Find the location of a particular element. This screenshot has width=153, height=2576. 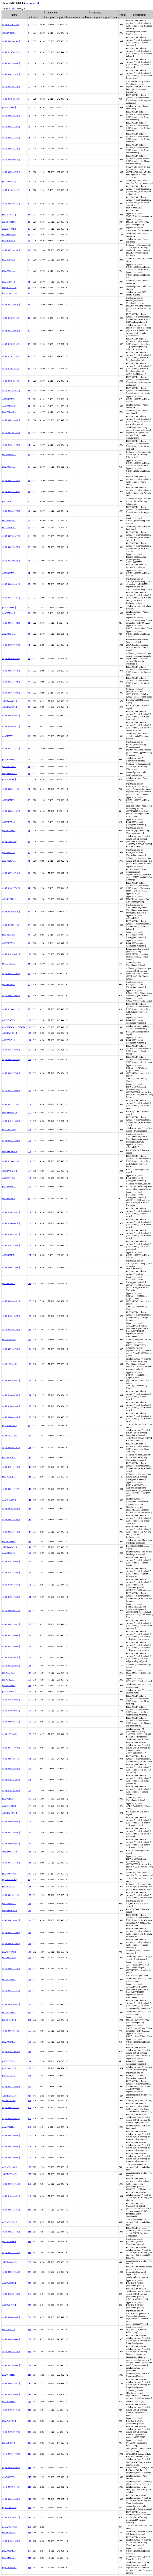

dbj|BAG06272.1| is located at coordinates (9, 293).